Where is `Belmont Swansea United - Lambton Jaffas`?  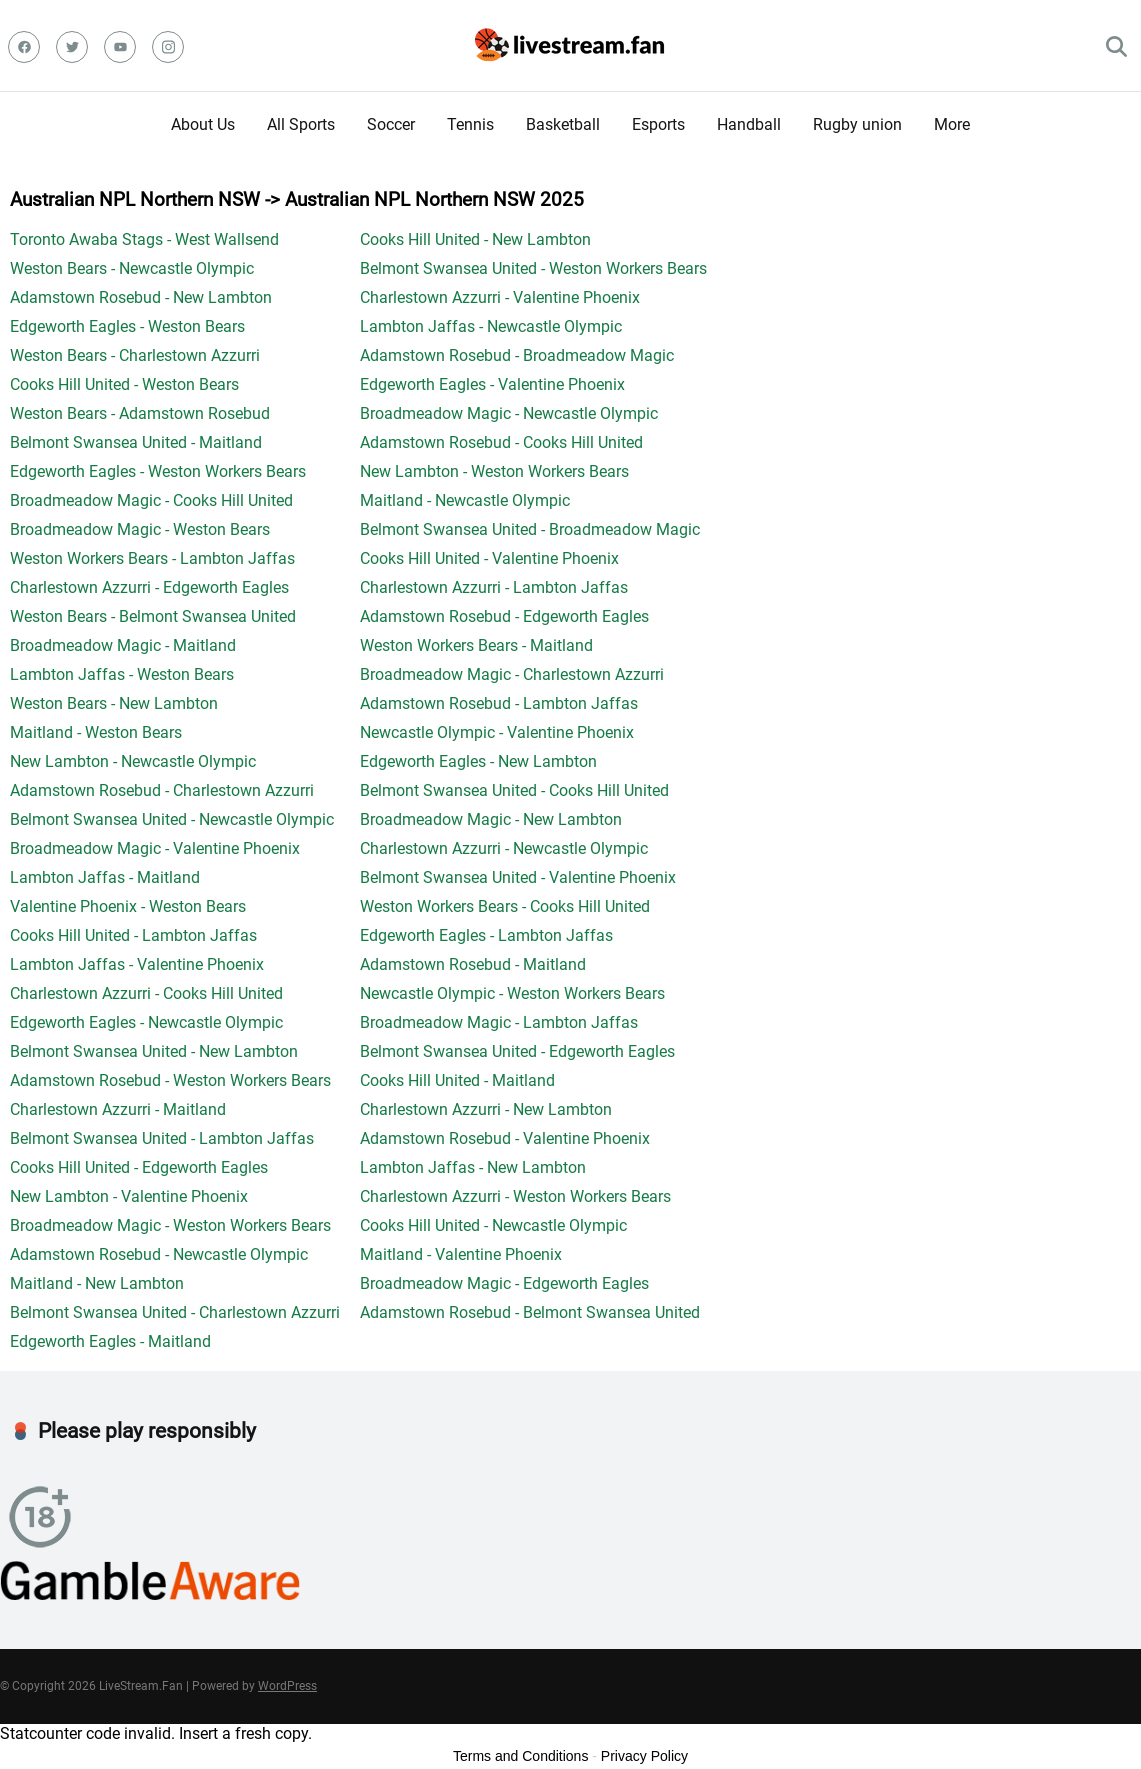
Belmont Swansea United - Lambton Jaffas is located at coordinates (162, 1138).